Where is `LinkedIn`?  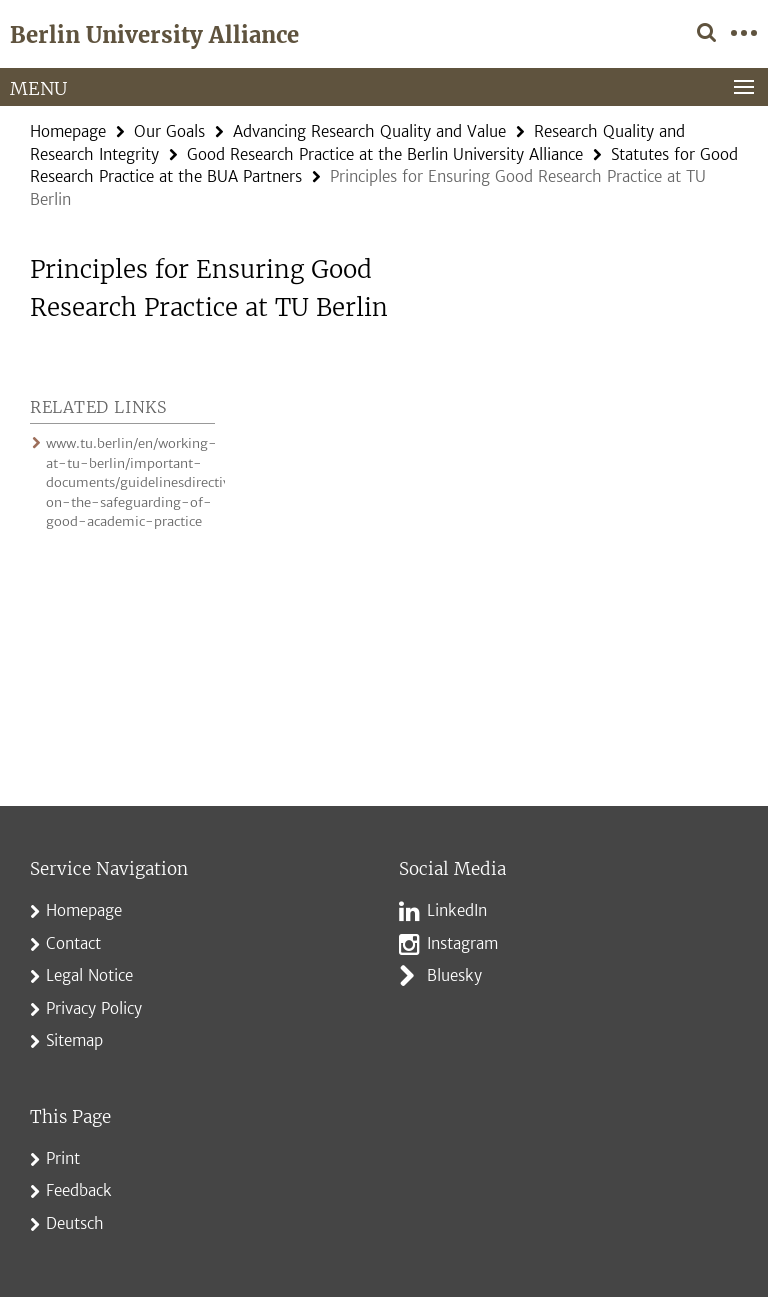 LinkedIn is located at coordinates (457, 910).